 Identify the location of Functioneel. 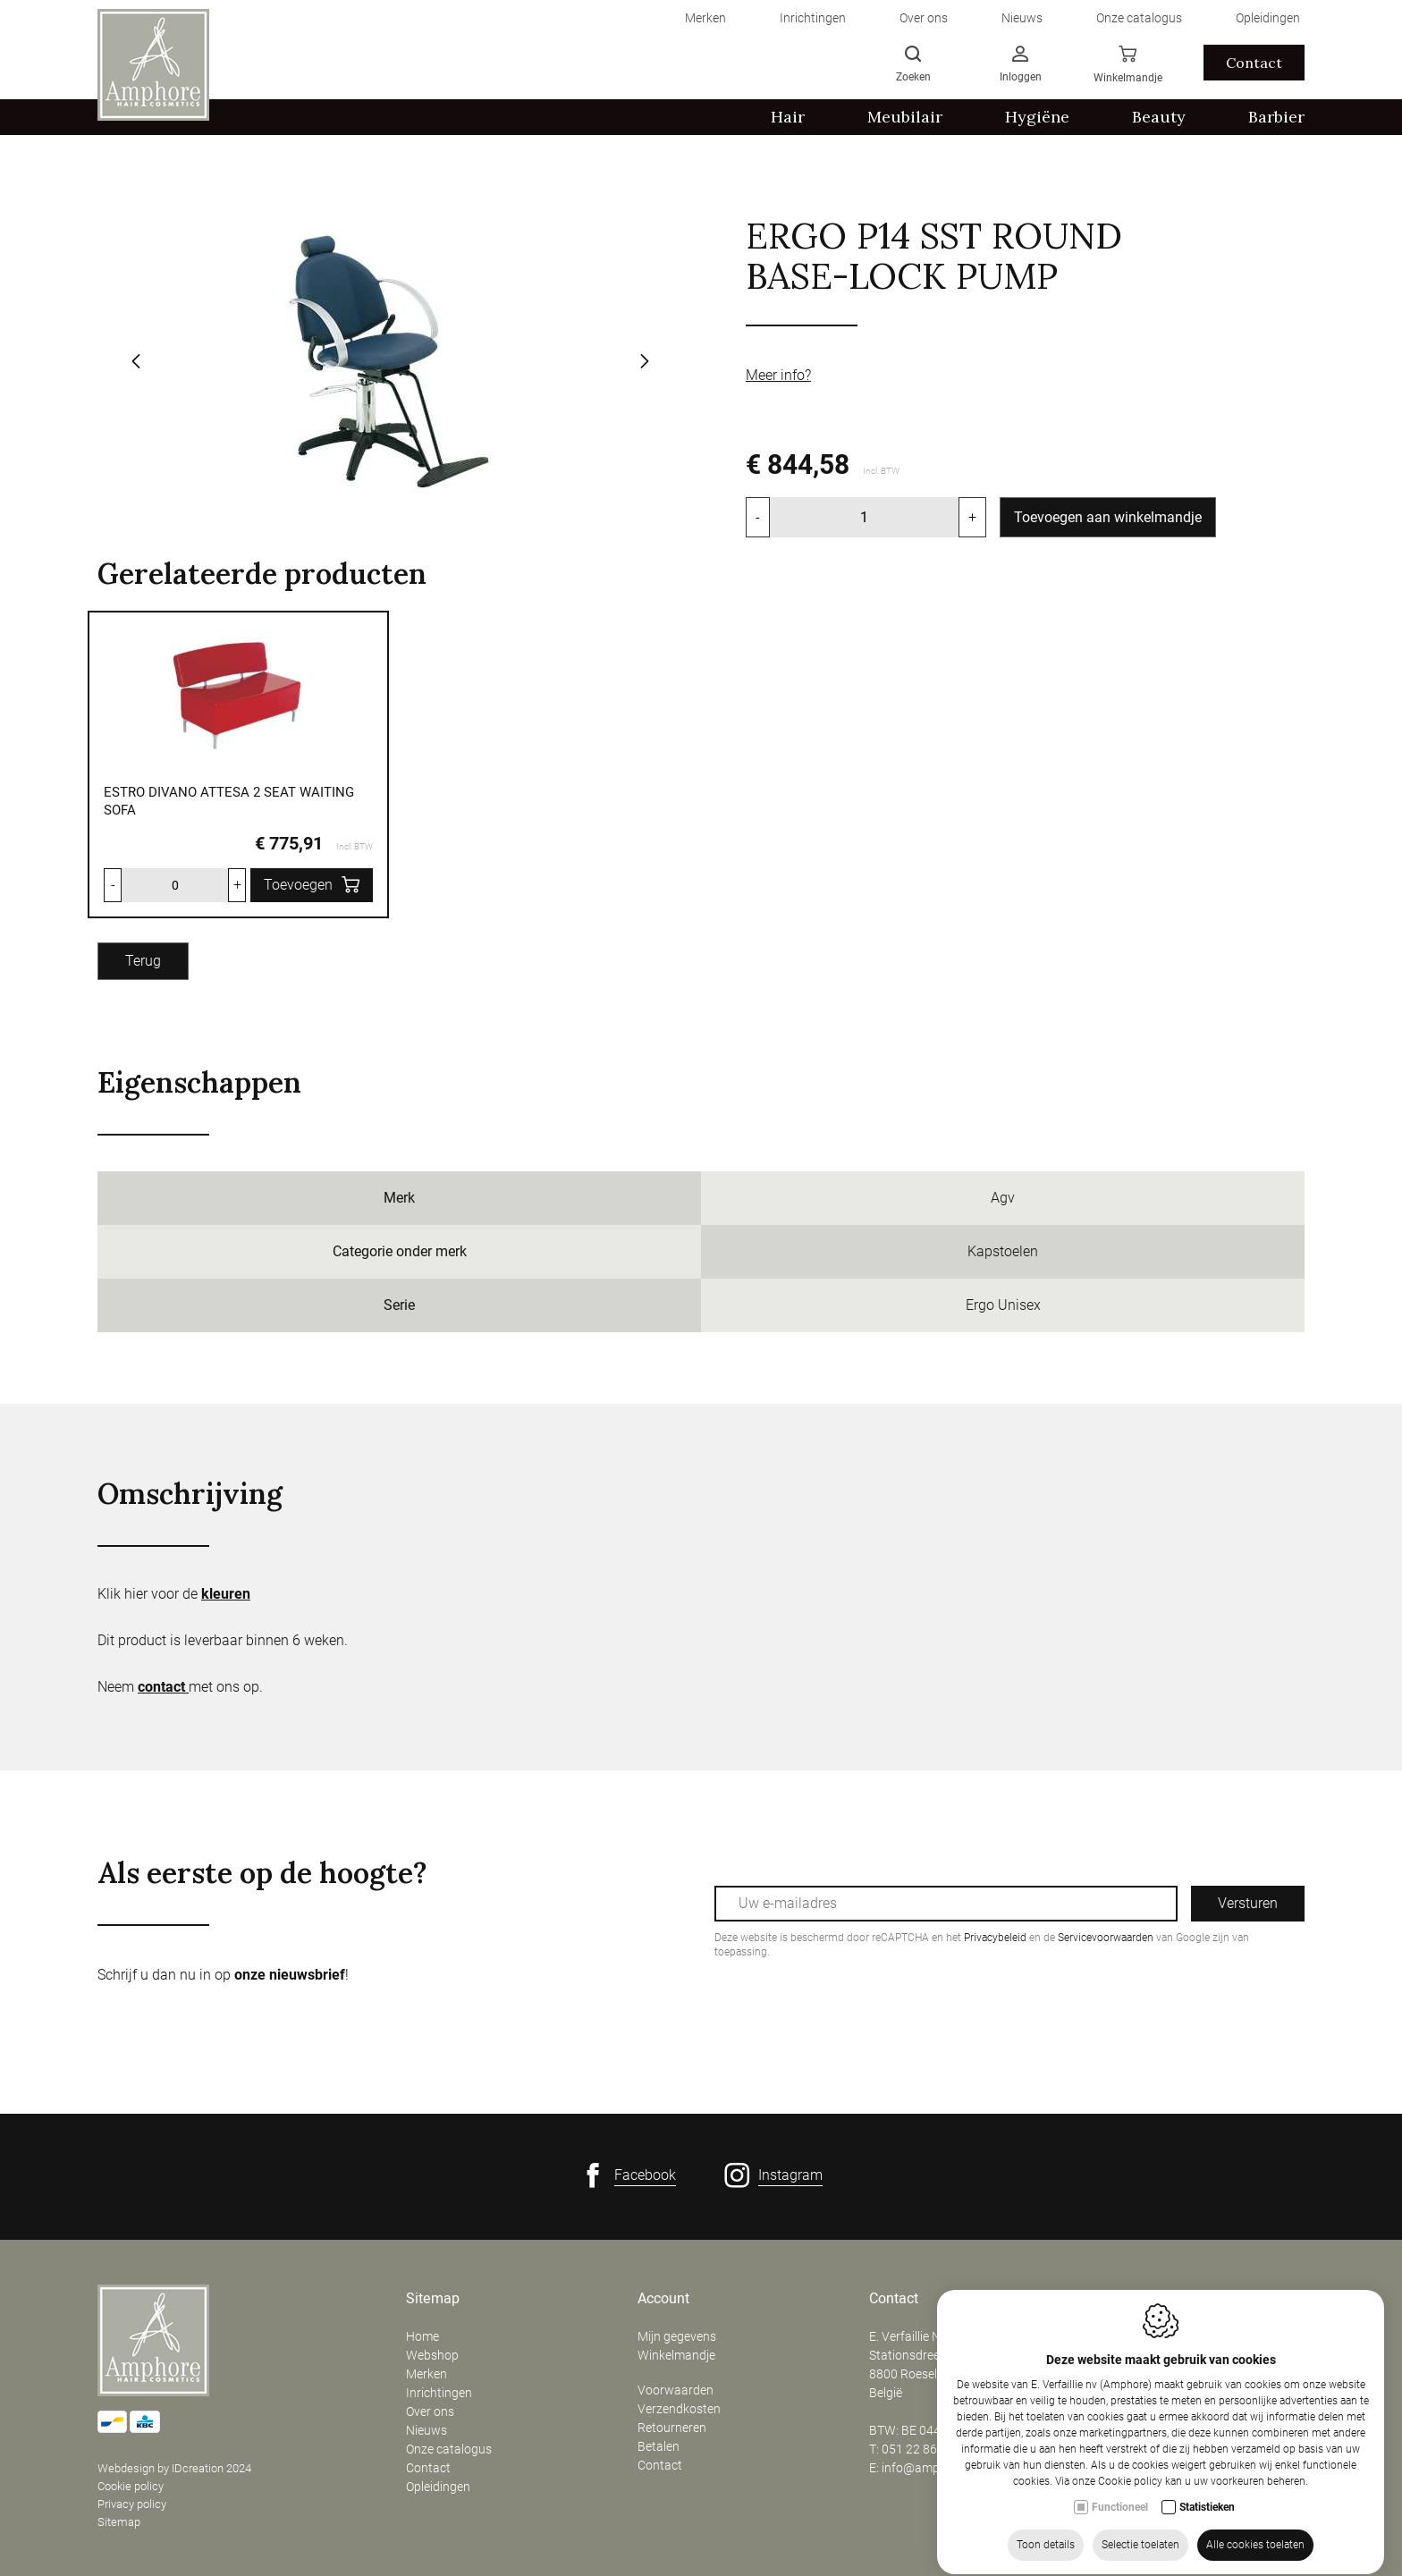
(1120, 2534).